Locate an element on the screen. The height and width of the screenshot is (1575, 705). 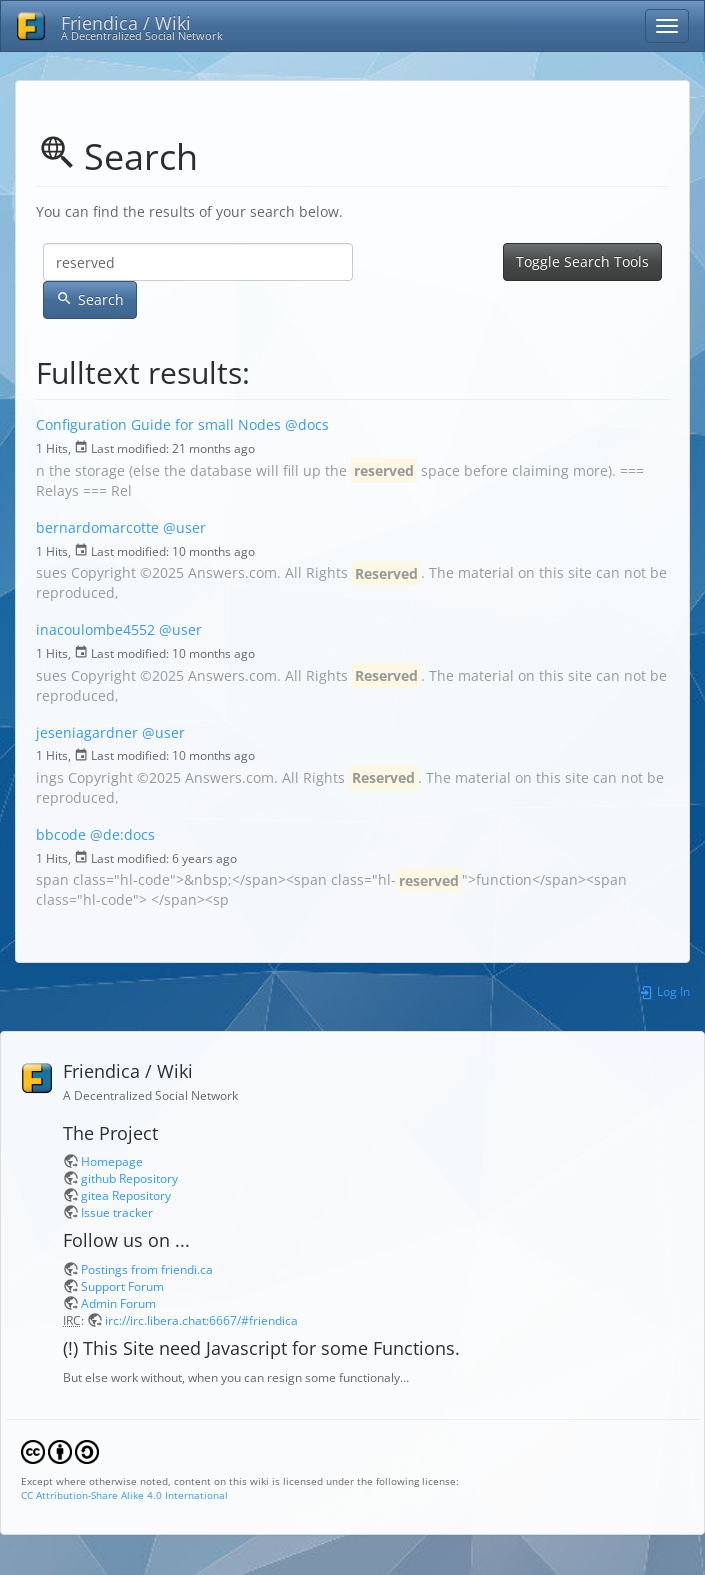
Admin Forum is located at coordinates (118, 1303).